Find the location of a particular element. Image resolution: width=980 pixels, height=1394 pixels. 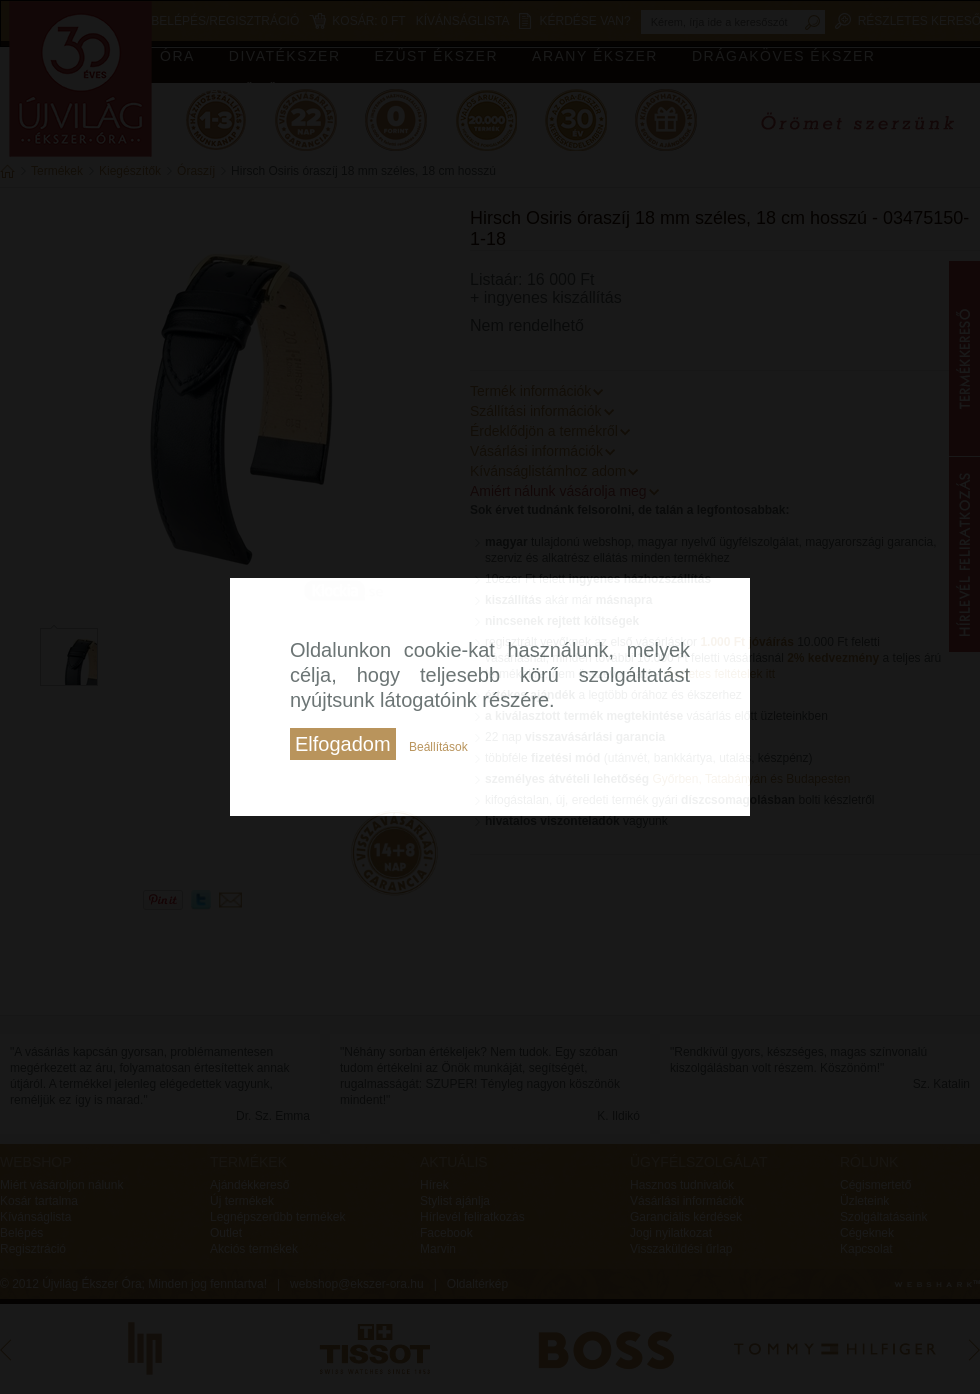

Beállítások is located at coordinates (438, 747).